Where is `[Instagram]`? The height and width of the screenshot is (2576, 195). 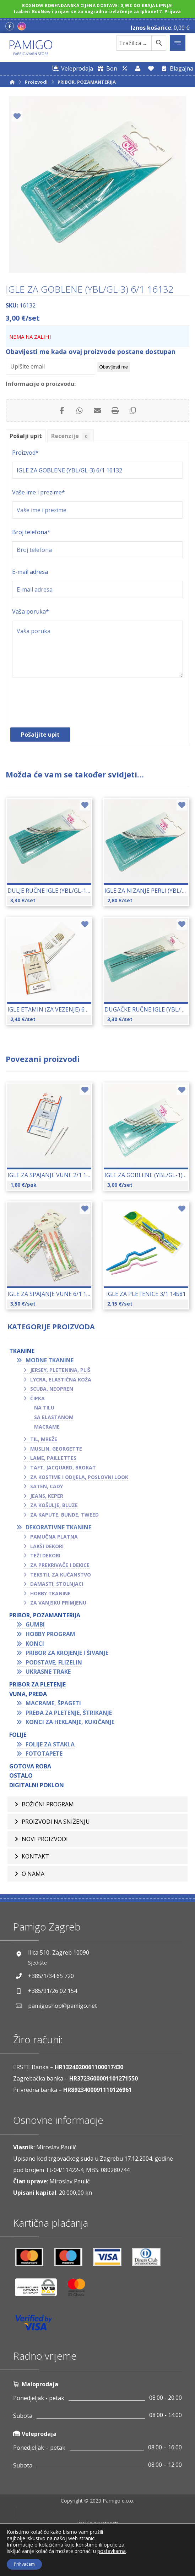 [Instagram] is located at coordinates (21, 26).